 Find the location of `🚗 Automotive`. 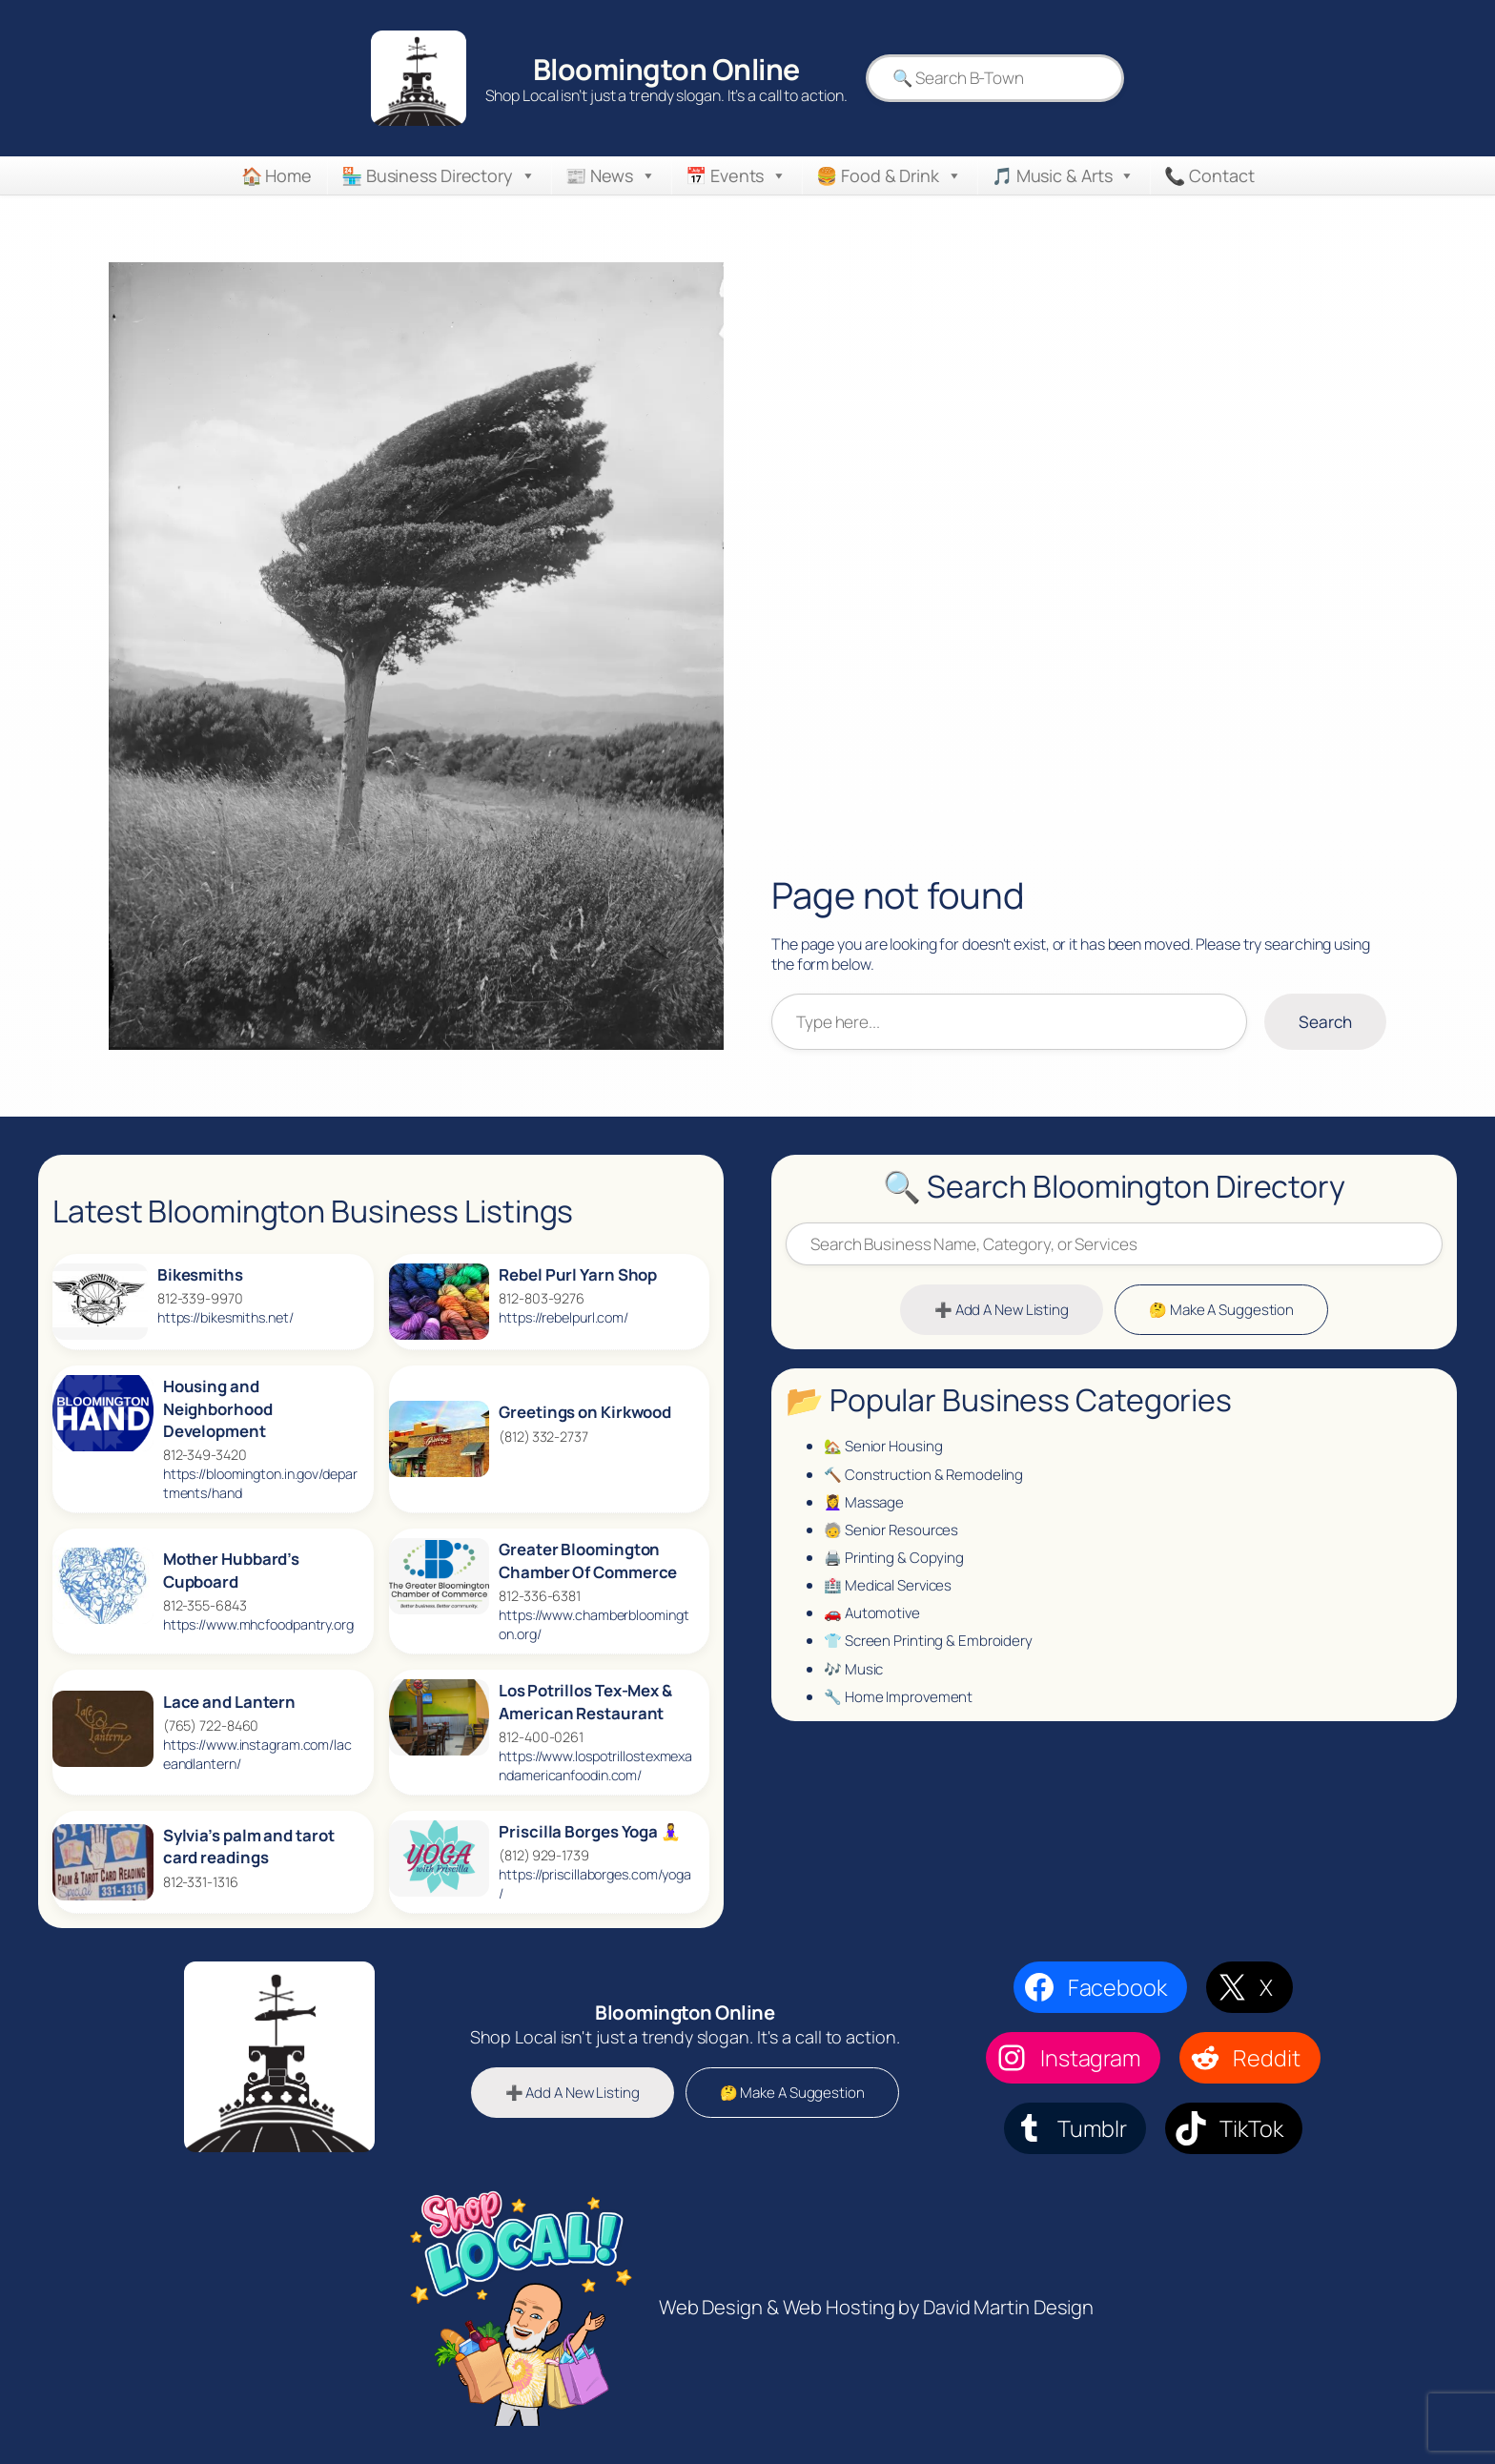

🚗 Automotive is located at coordinates (873, 1622).